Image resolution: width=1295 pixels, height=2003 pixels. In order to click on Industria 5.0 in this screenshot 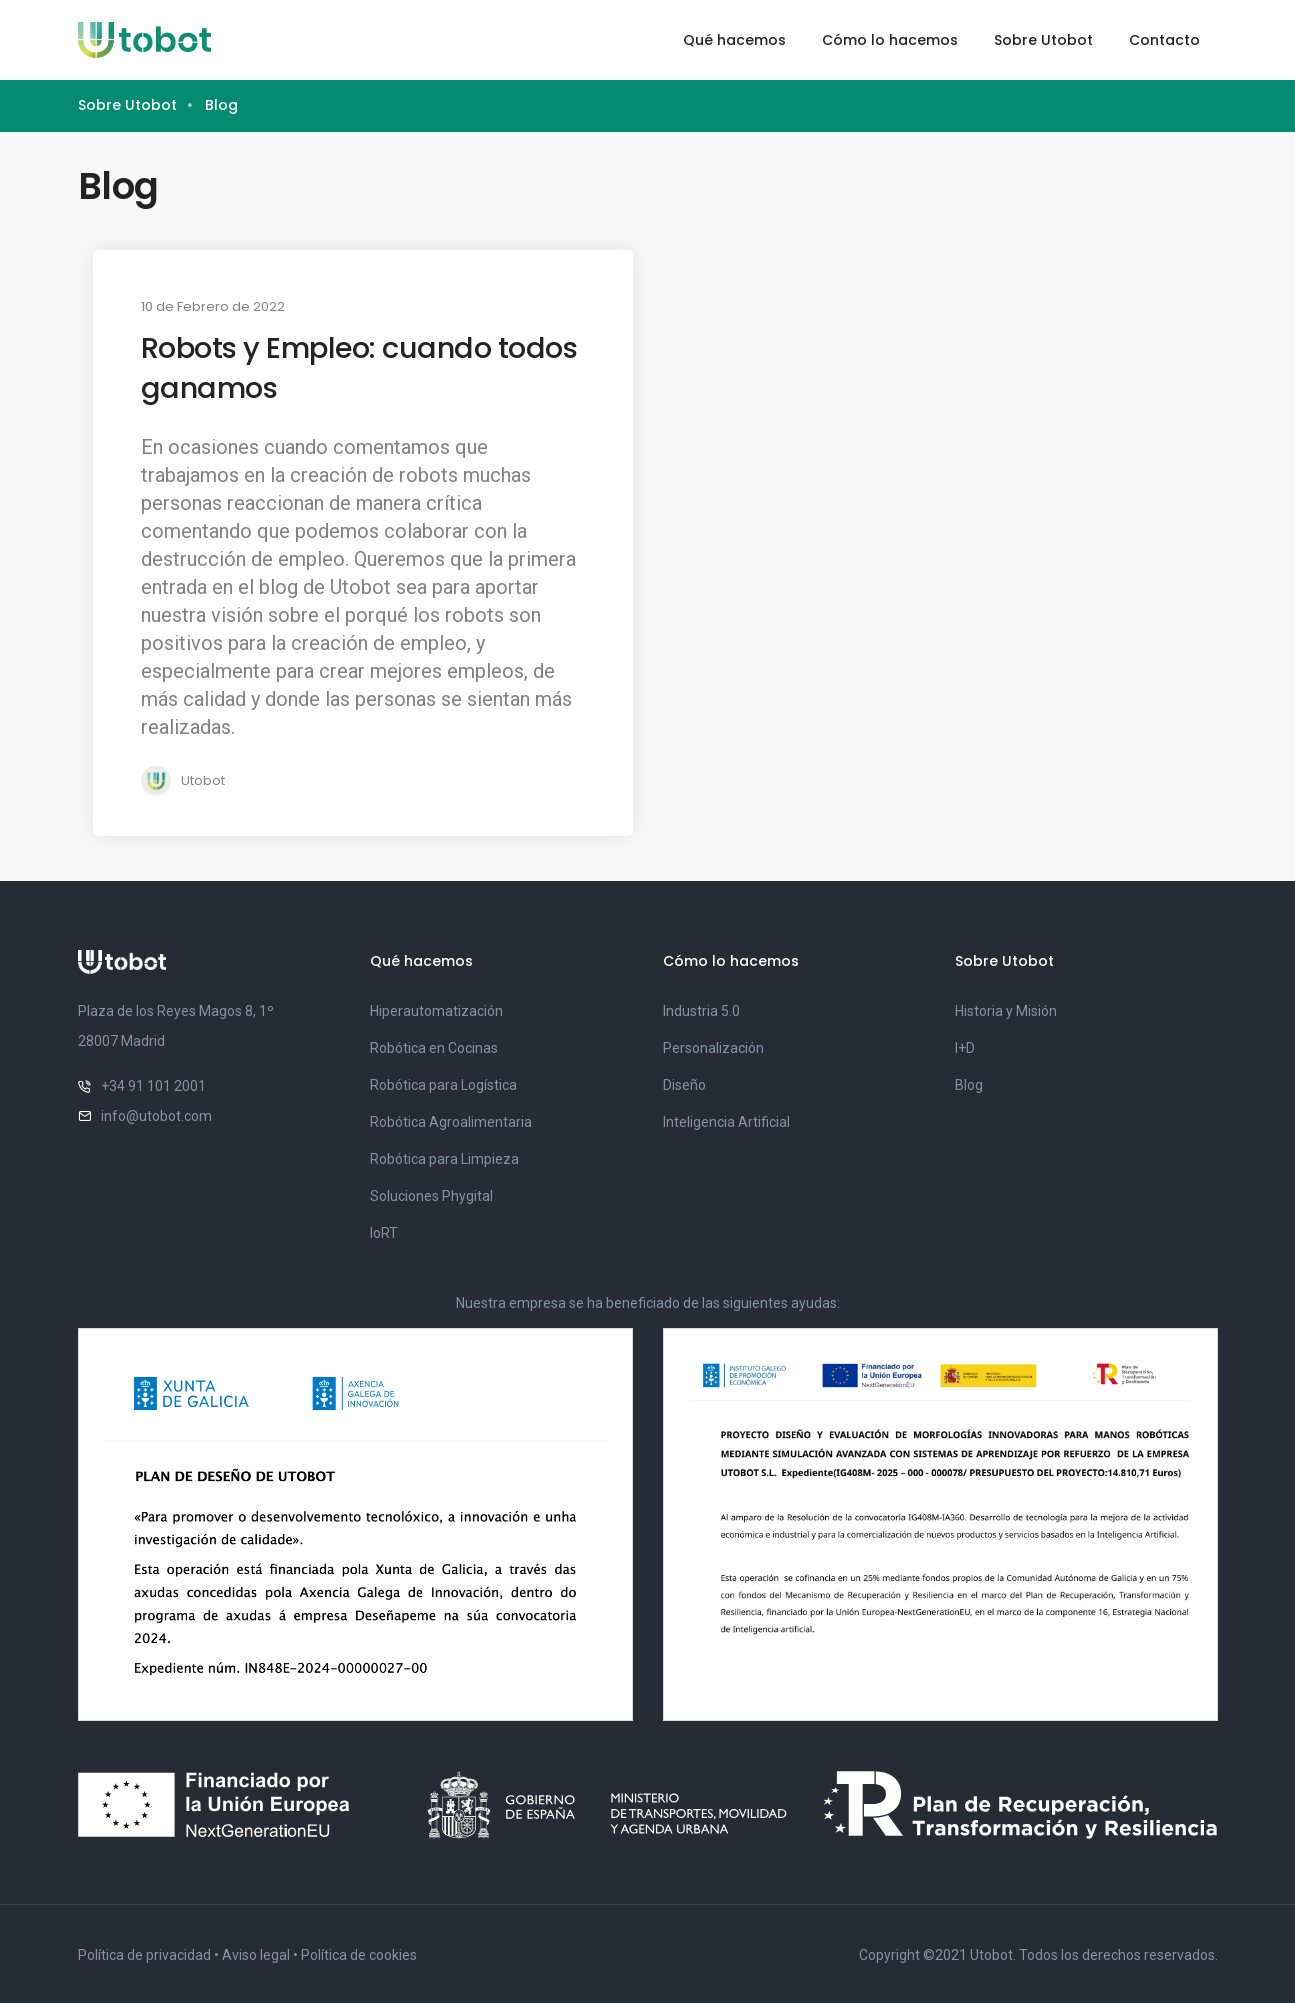, I will do `click(701, 1011)`.